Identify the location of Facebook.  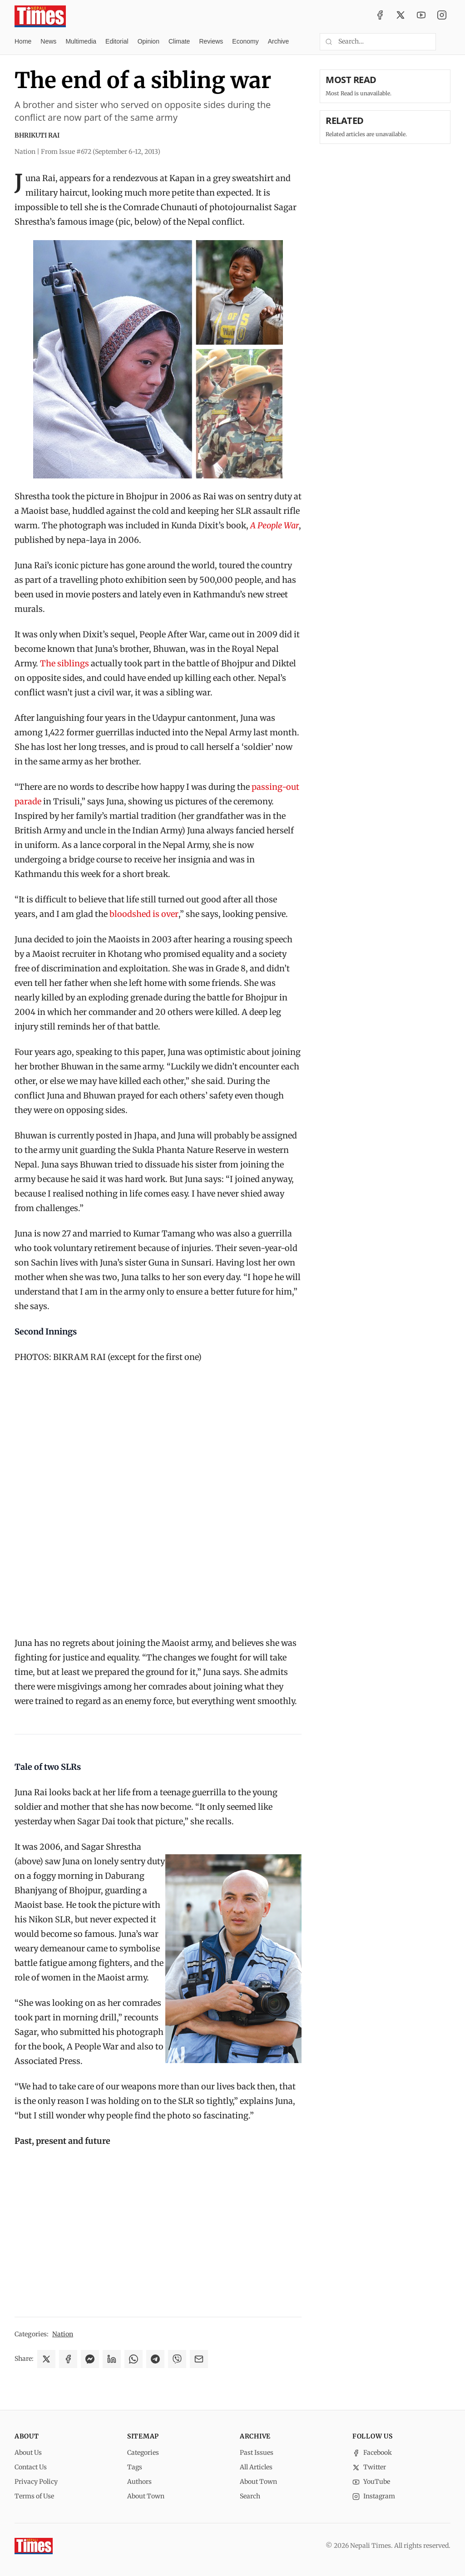
(372, 2452).